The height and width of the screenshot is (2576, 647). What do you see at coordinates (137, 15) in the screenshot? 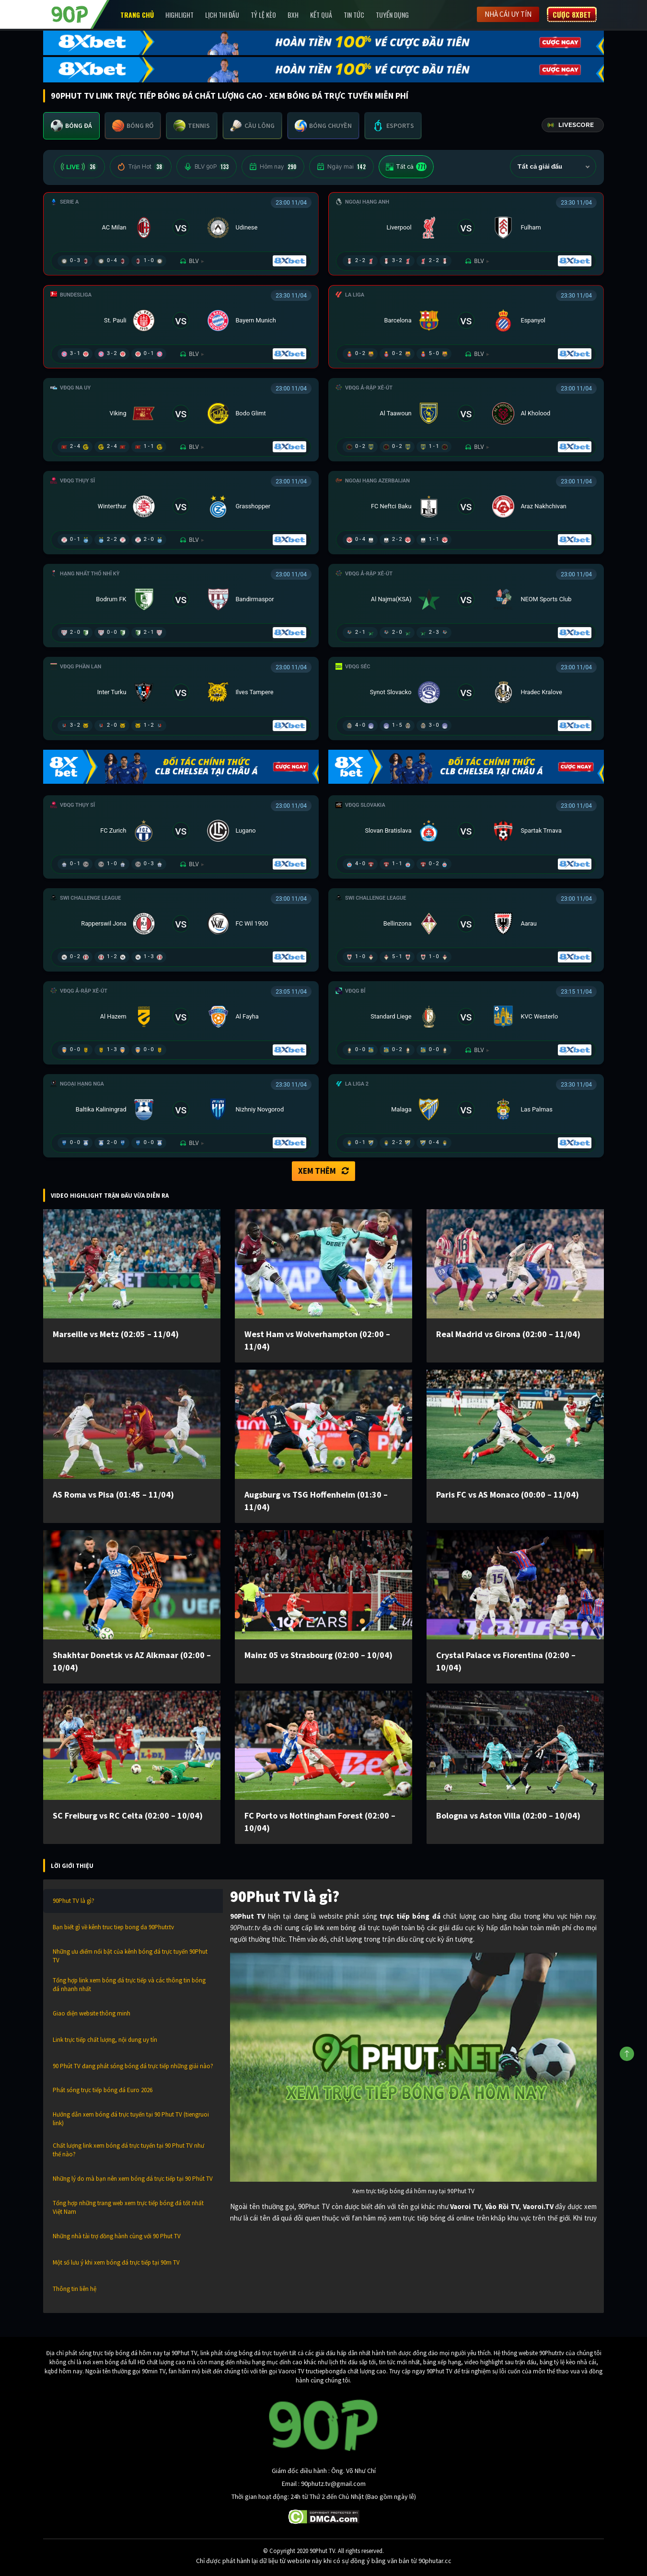
I see `Trang chủ` at bounding box center [137, 15].